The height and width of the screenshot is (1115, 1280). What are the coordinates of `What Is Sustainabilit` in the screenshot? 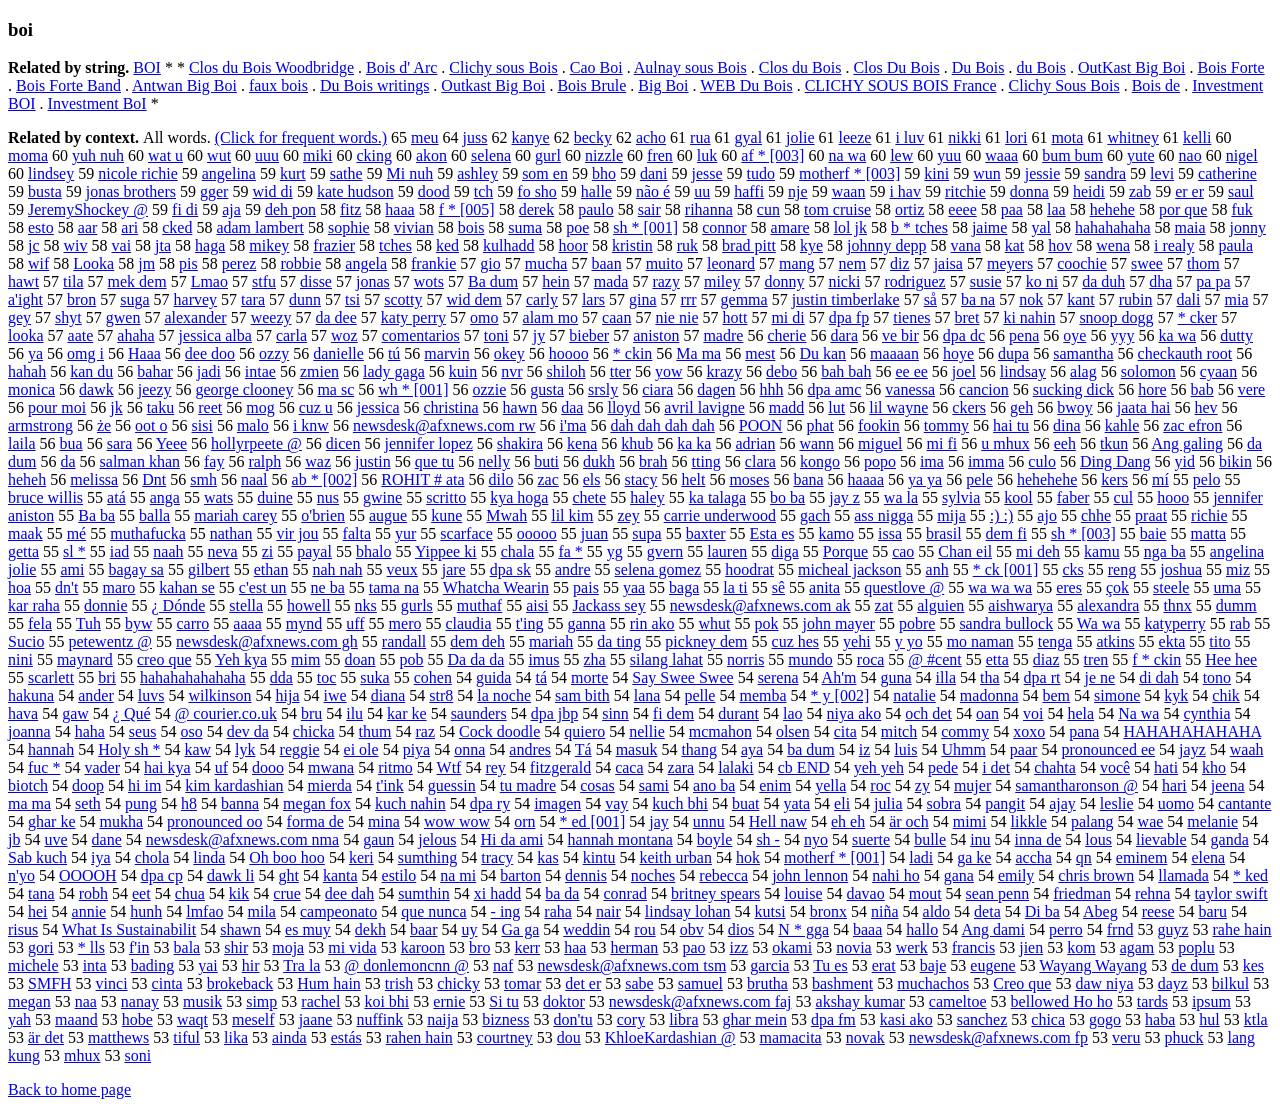 It's located at (129, 929).